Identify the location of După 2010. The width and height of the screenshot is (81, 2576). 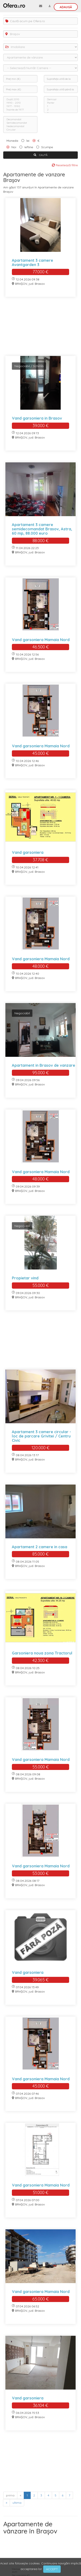
(20, 99).